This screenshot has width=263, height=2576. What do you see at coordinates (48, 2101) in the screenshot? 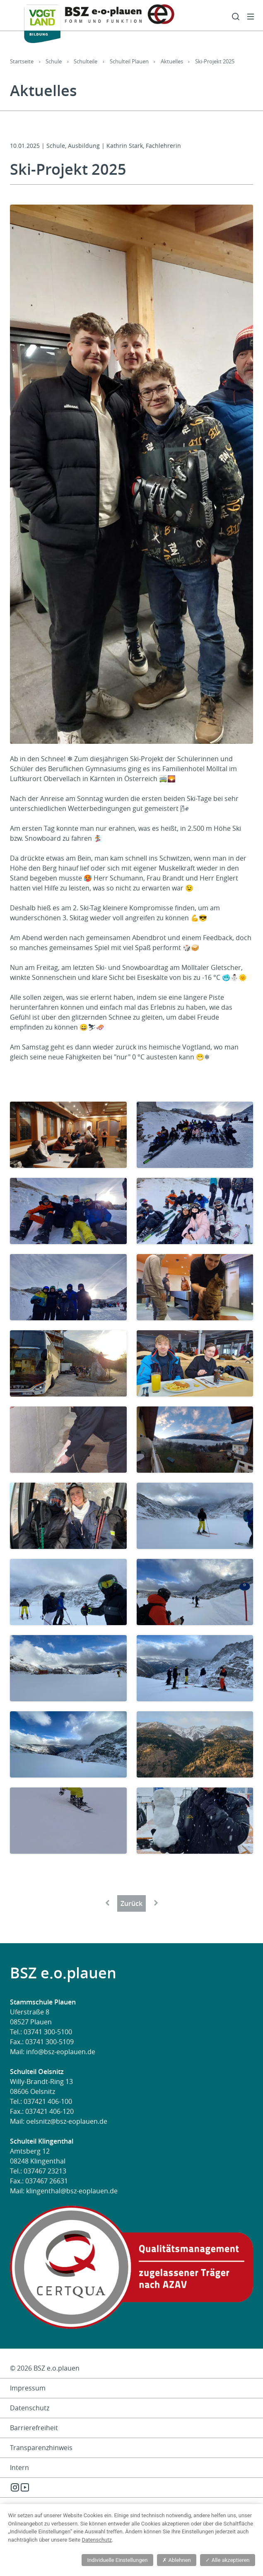
I see `037421 406-100` at bounding box center [48, 2101].